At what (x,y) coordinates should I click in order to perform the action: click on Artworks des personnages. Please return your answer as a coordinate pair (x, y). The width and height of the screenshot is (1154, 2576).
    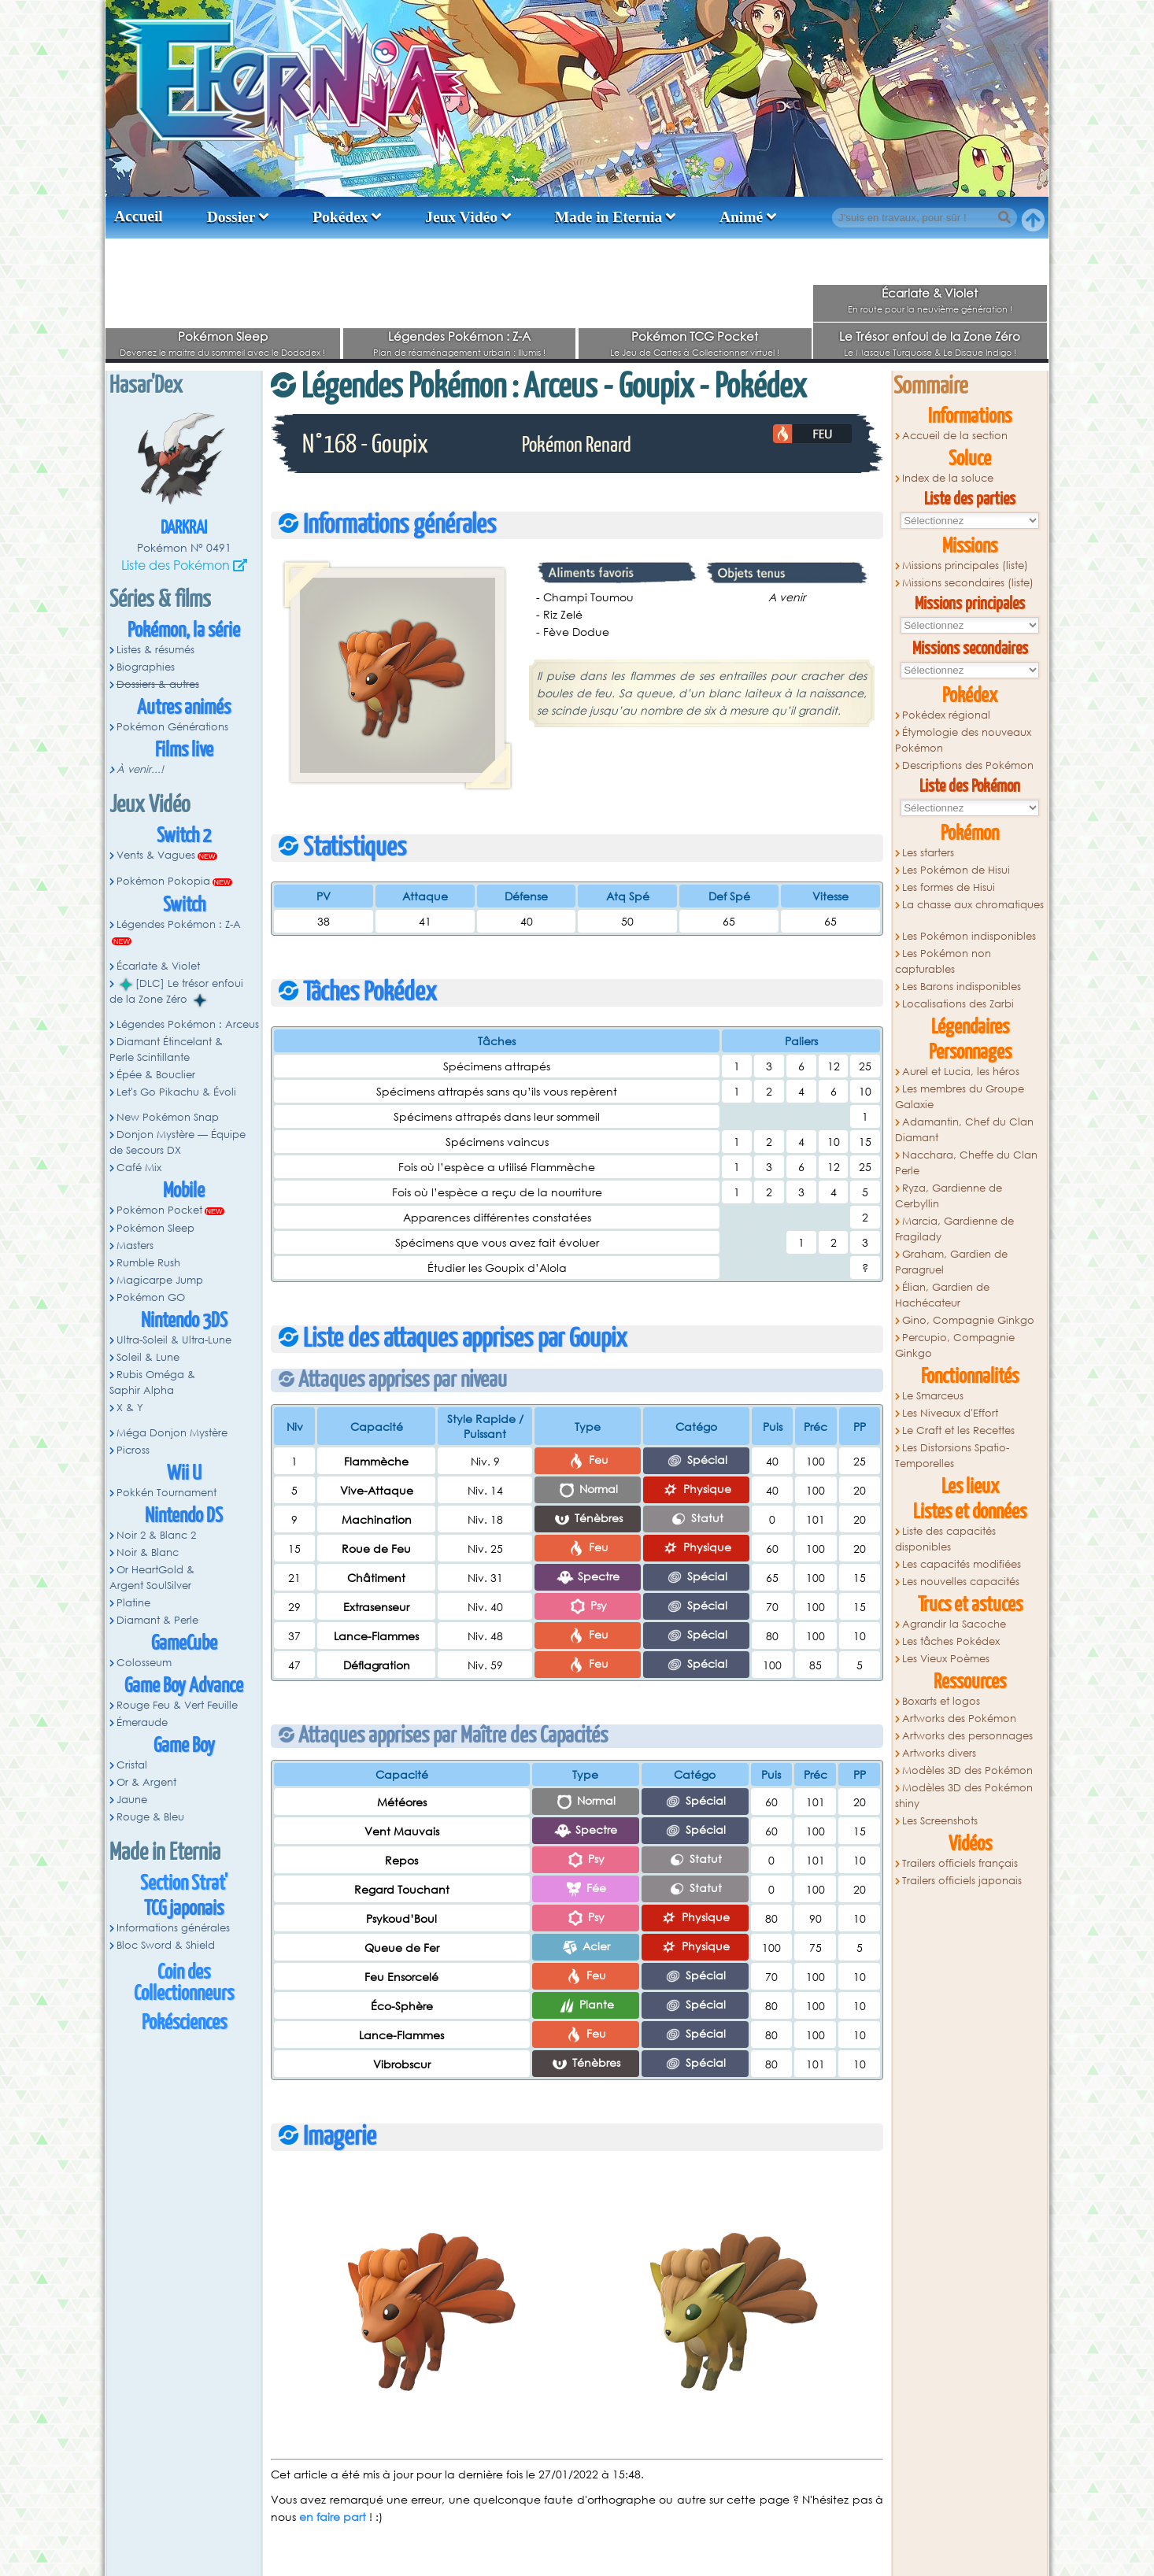
    Looking at the image, I should click on (967, 1736).